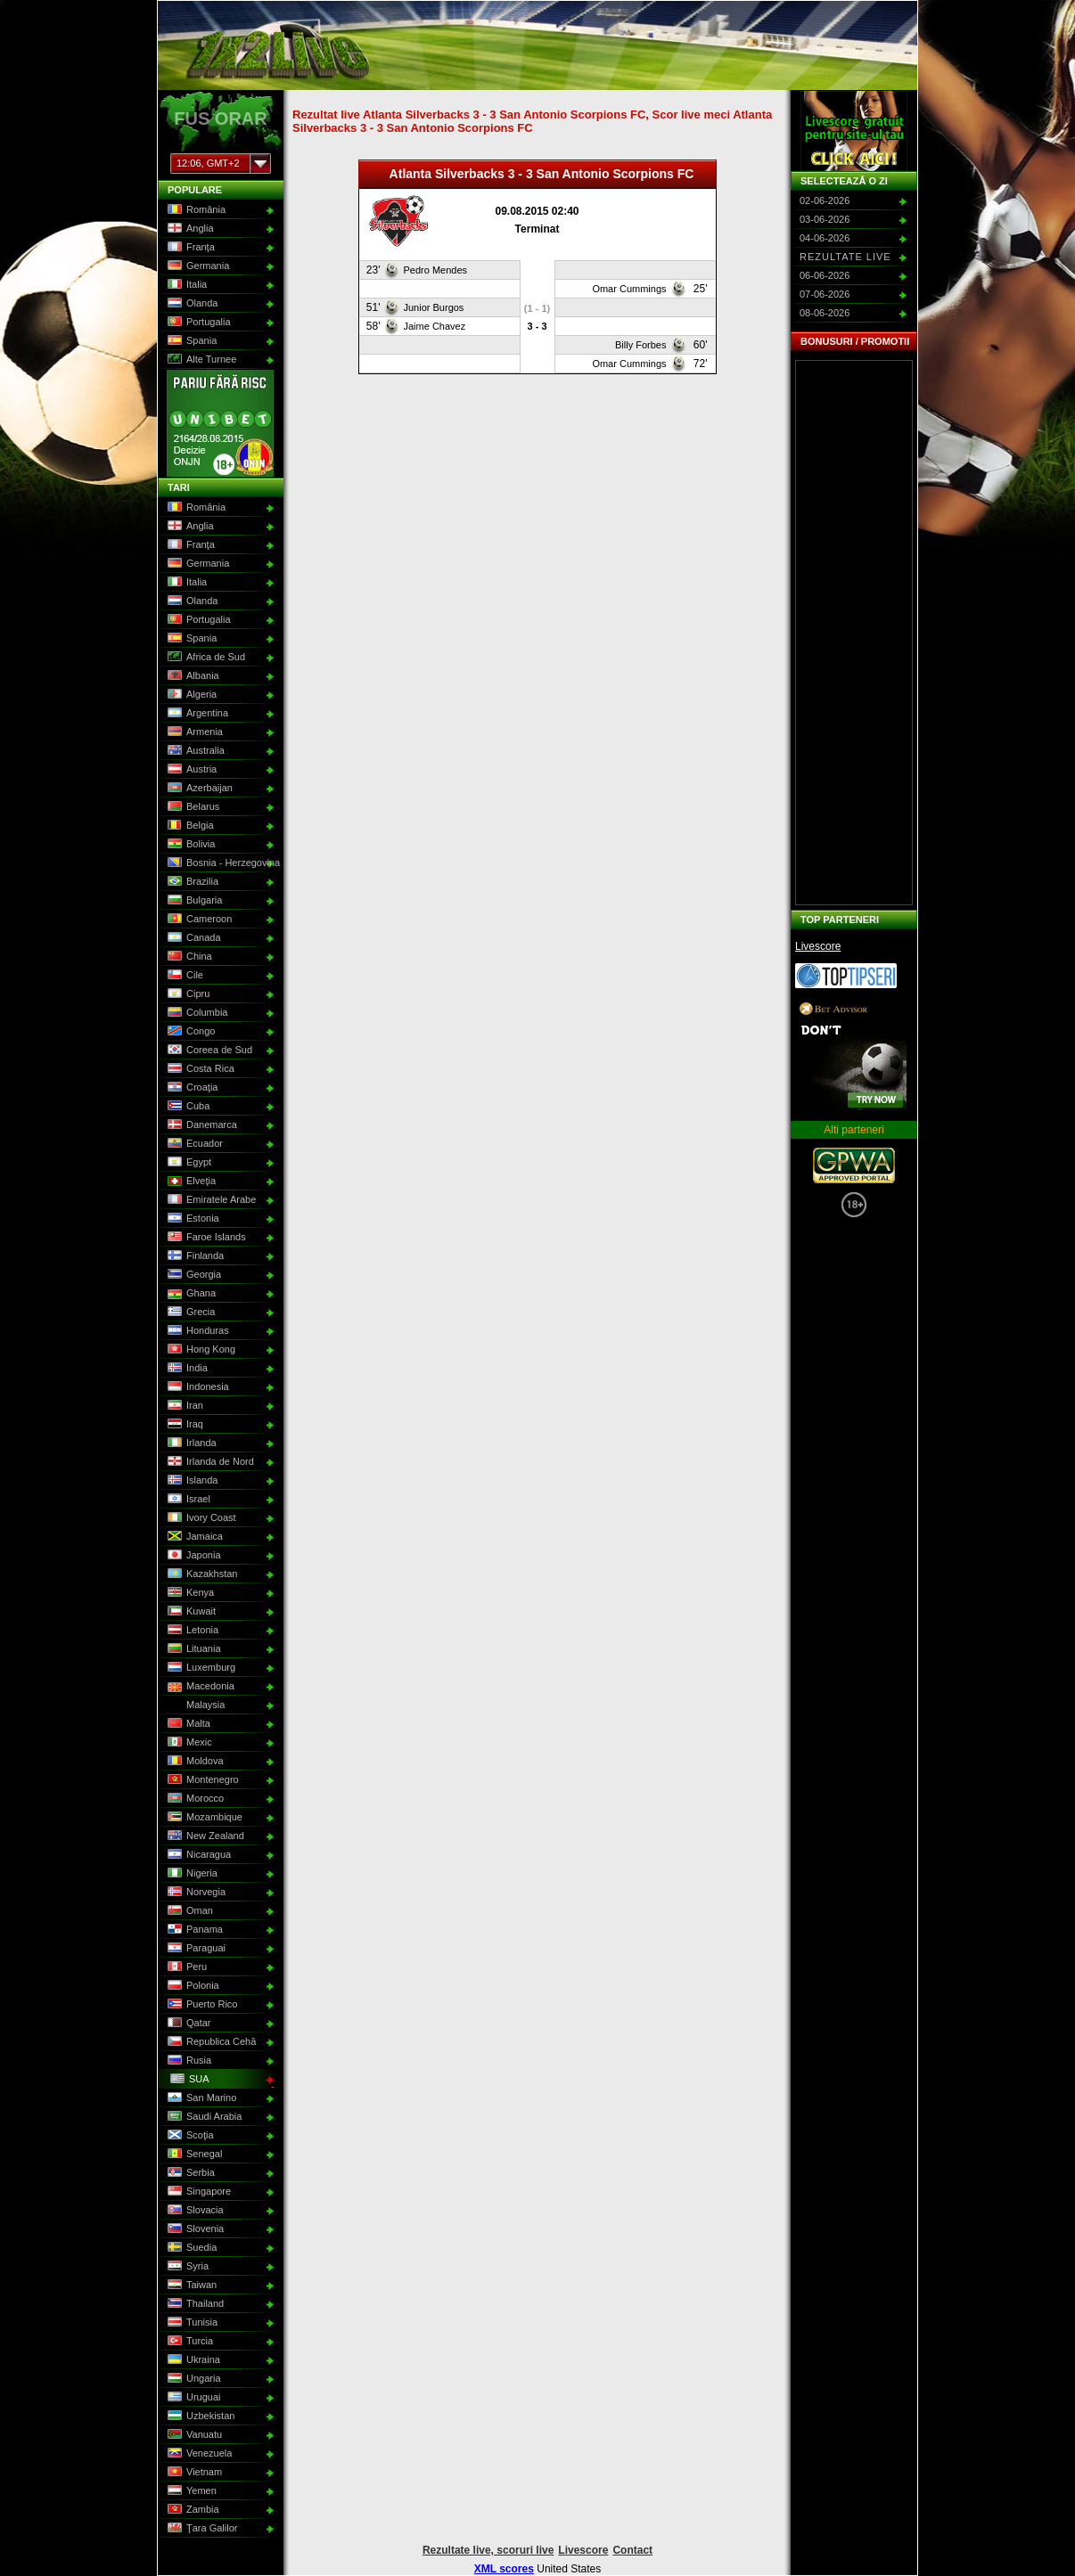 The width and height of the screenshot is (1075, 2576). I want to click on Alte Turnee, so click(200, 360).